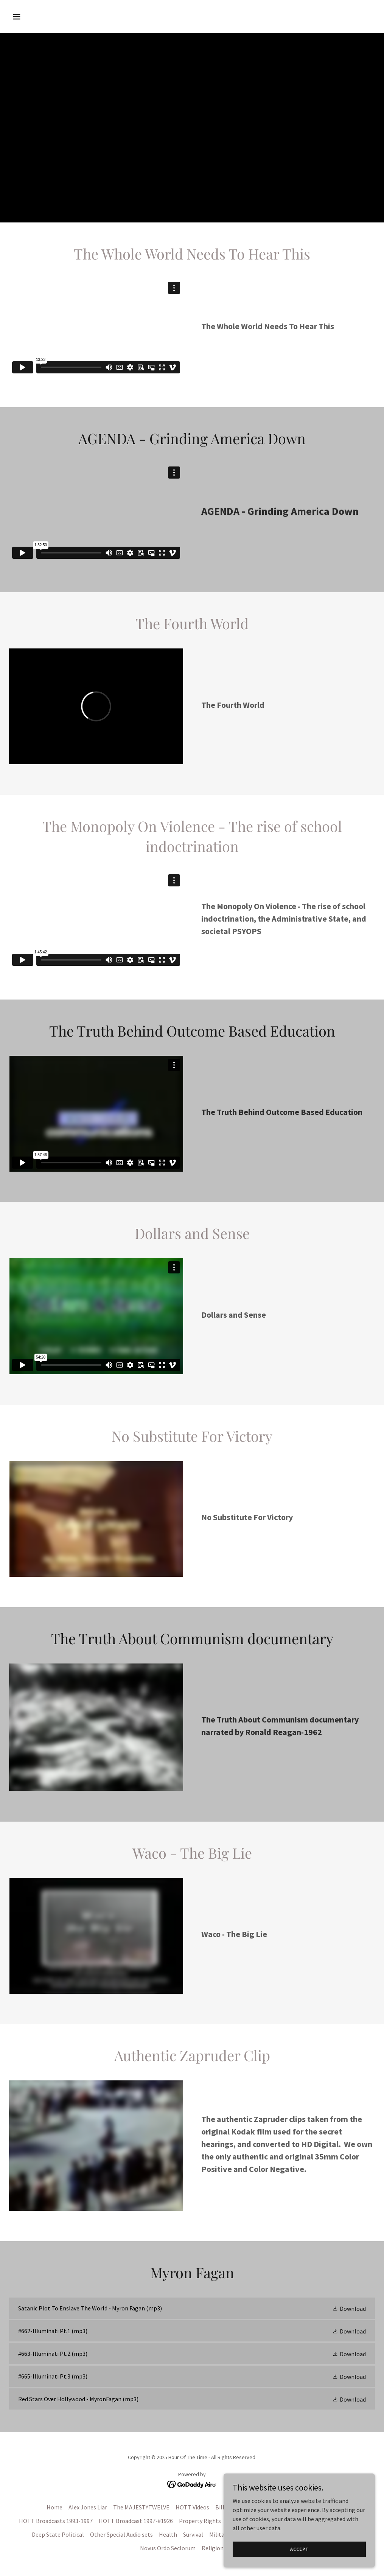 The image size is (384, 2576). I want to click on Deep State Political [link], so click(58, 2534).